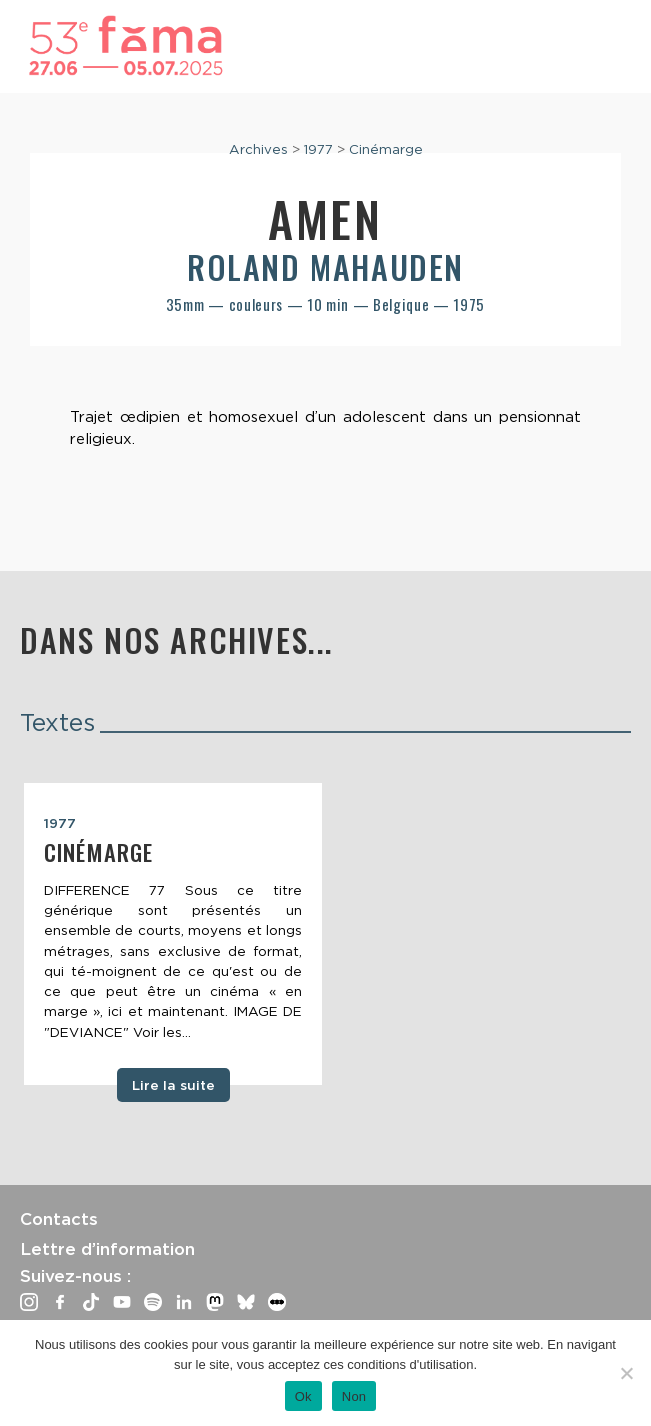 The width and height of the screenshot is (651, 1426). Describe the element at coordinates (59, 1219) in the screenshot. I see `Contacts` at that location.